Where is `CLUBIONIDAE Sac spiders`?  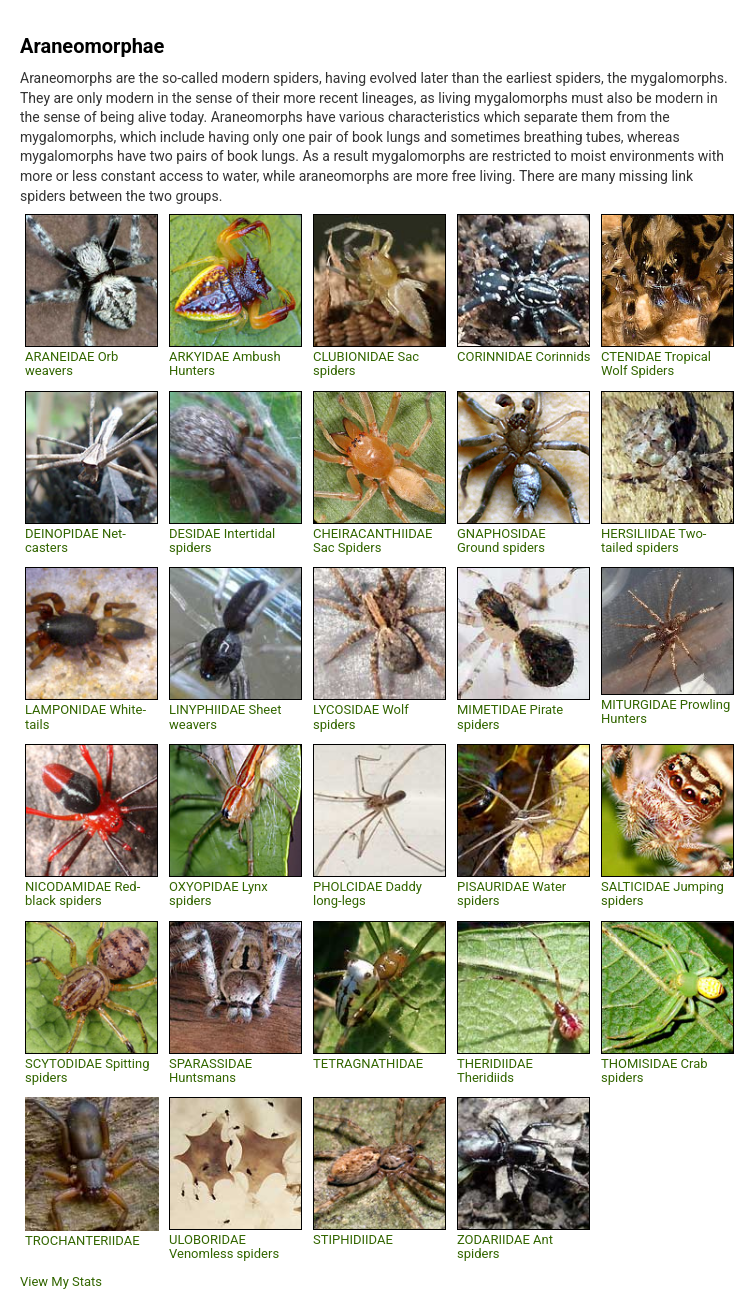
CLUBIONIDAE Sac spiders is located at coordinates (366, 363).